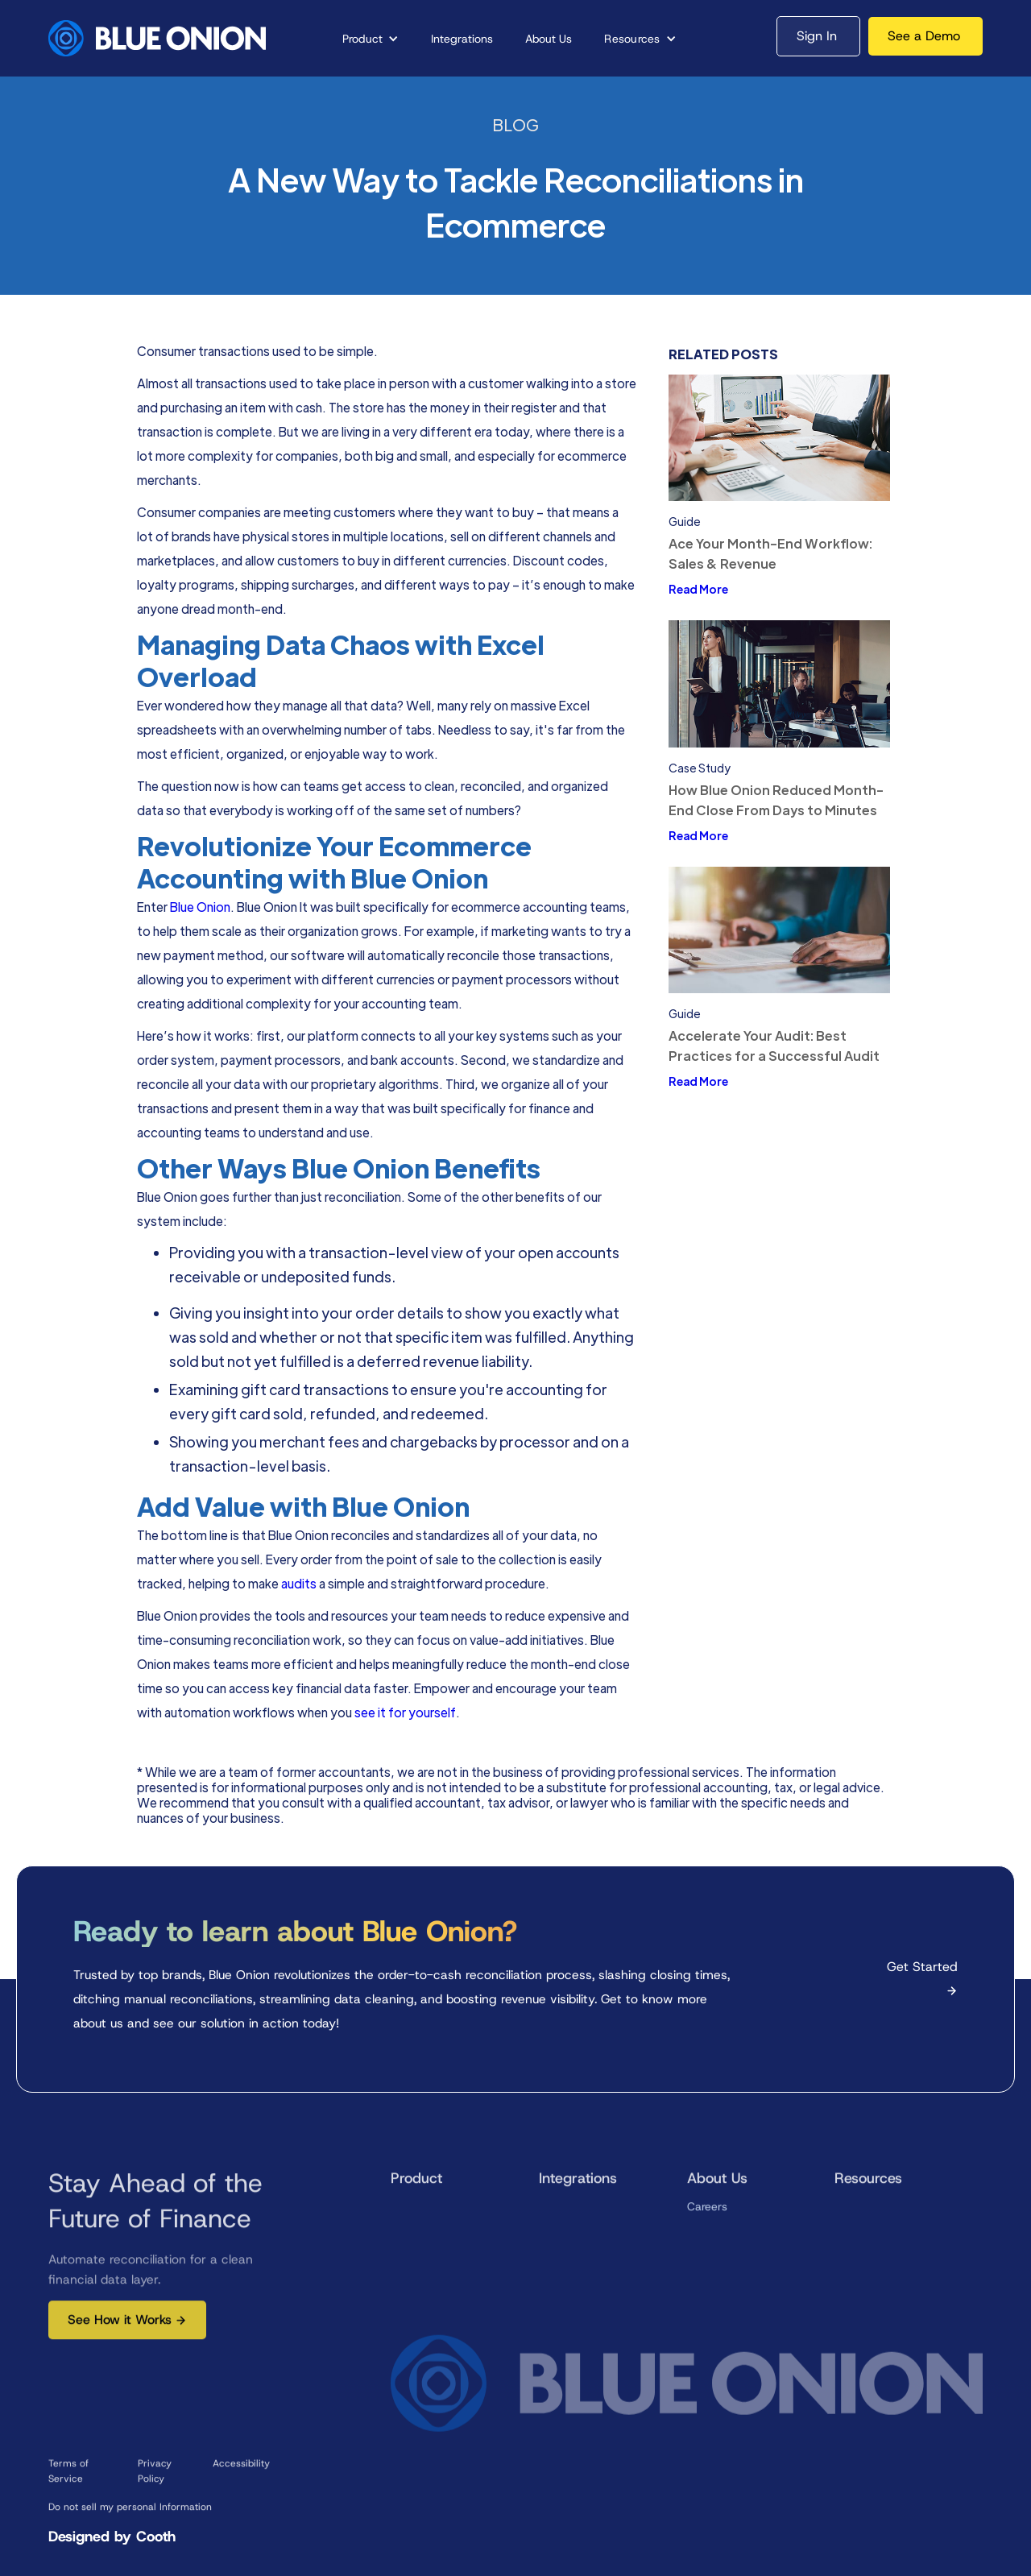 Image resolution: width=1031 pixels, height=2576 pixels. I want to click on [button], so click(371, 39).